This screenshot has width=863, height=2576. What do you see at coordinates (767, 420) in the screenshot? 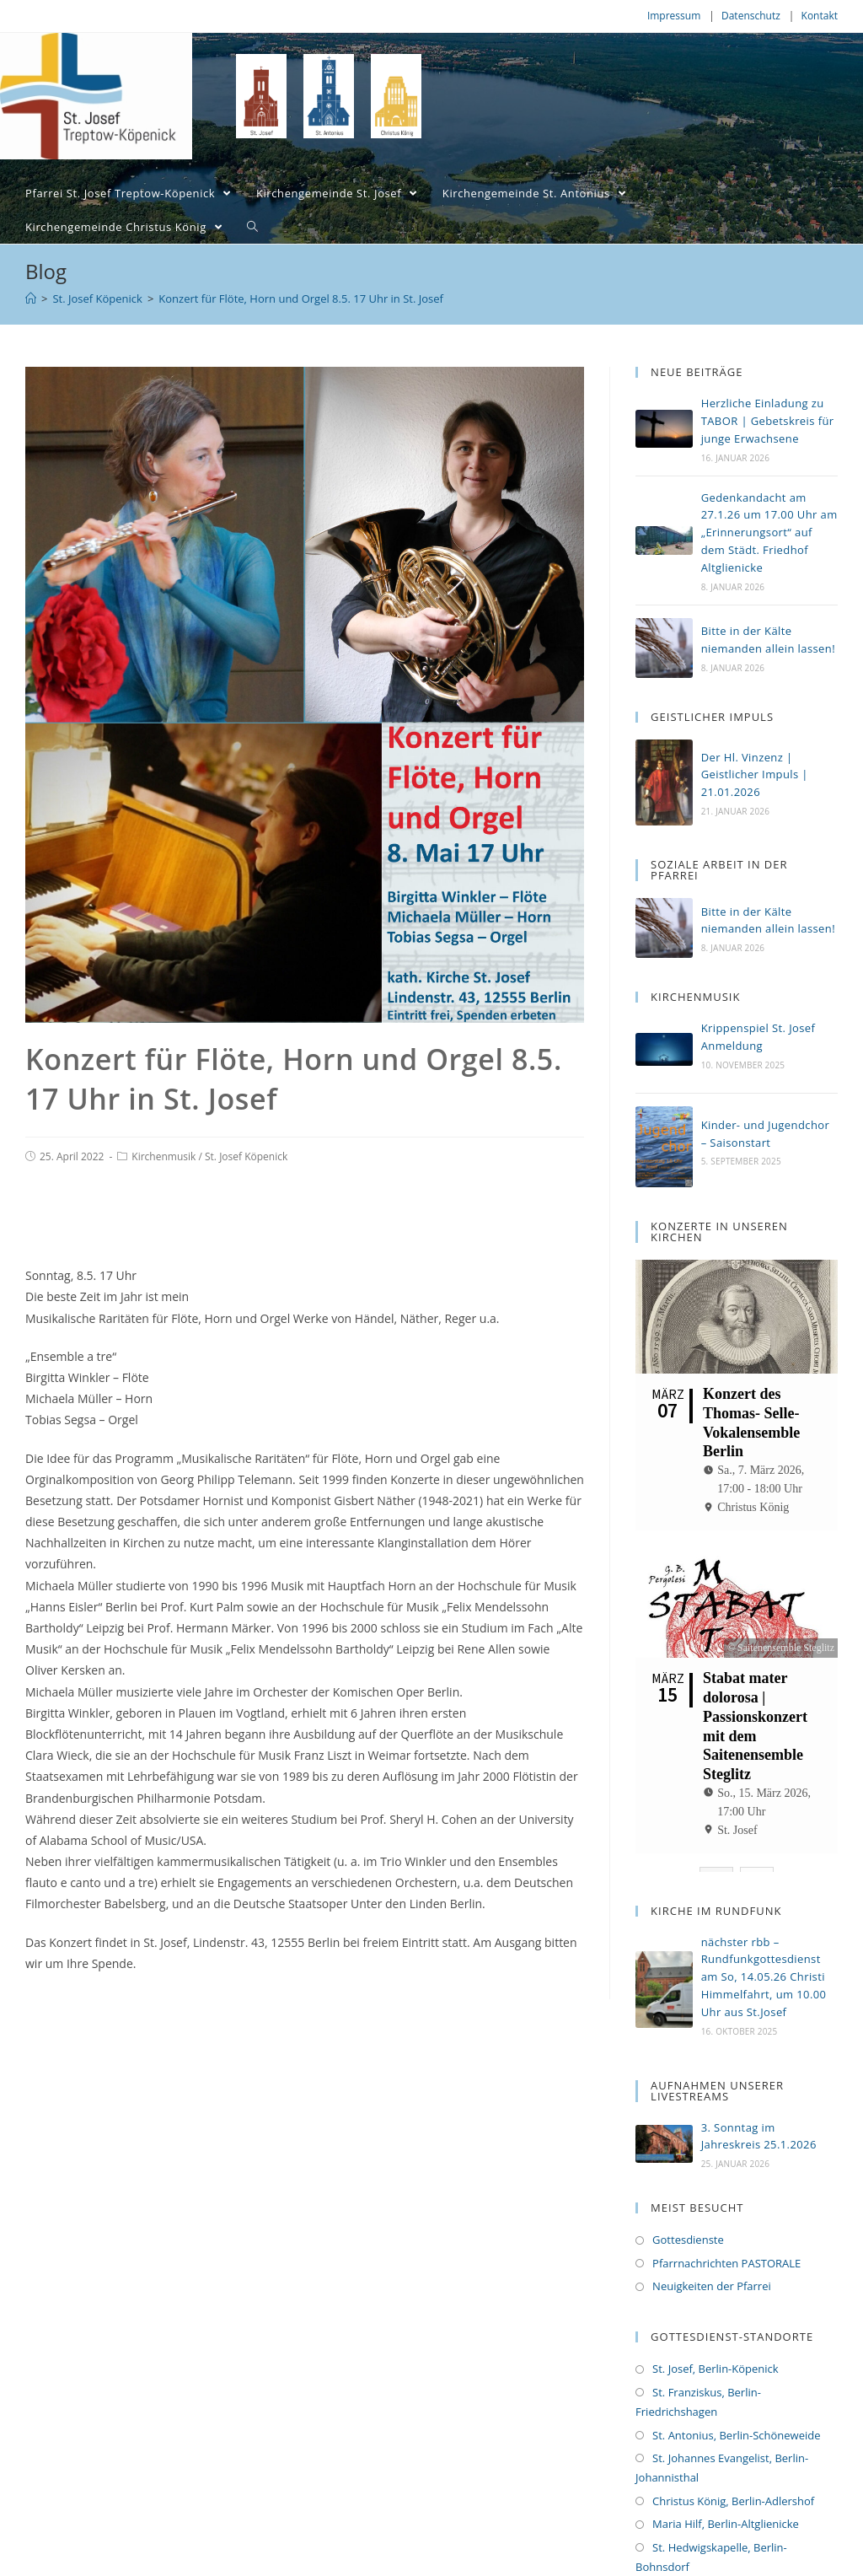
I see `Herzliche Einladung zu TABOR | Gebetskreis für junge Erwachsene` at bounding box center [767, 420].